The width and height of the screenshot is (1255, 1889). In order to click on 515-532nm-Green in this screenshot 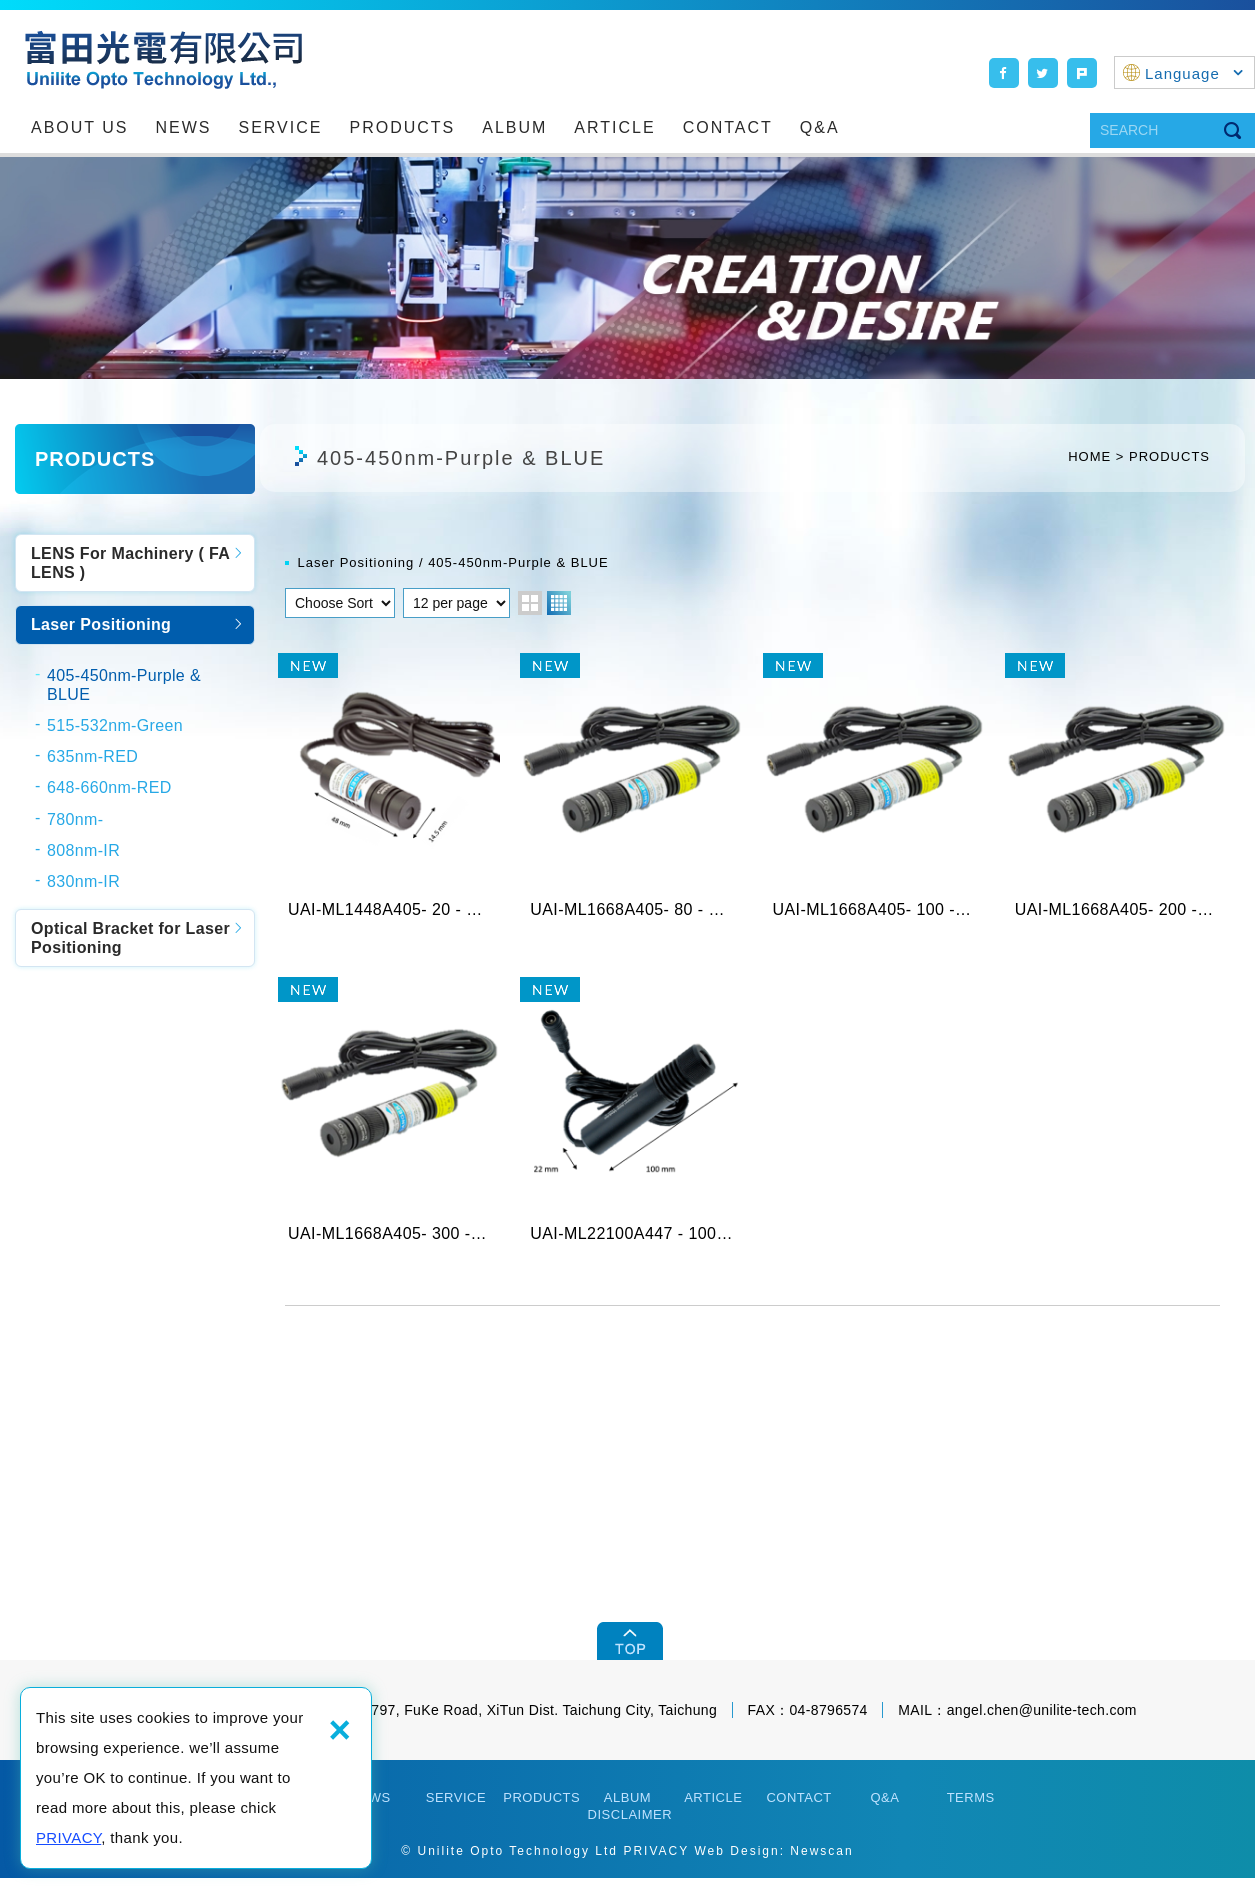, I will do `click(115, 725)`.